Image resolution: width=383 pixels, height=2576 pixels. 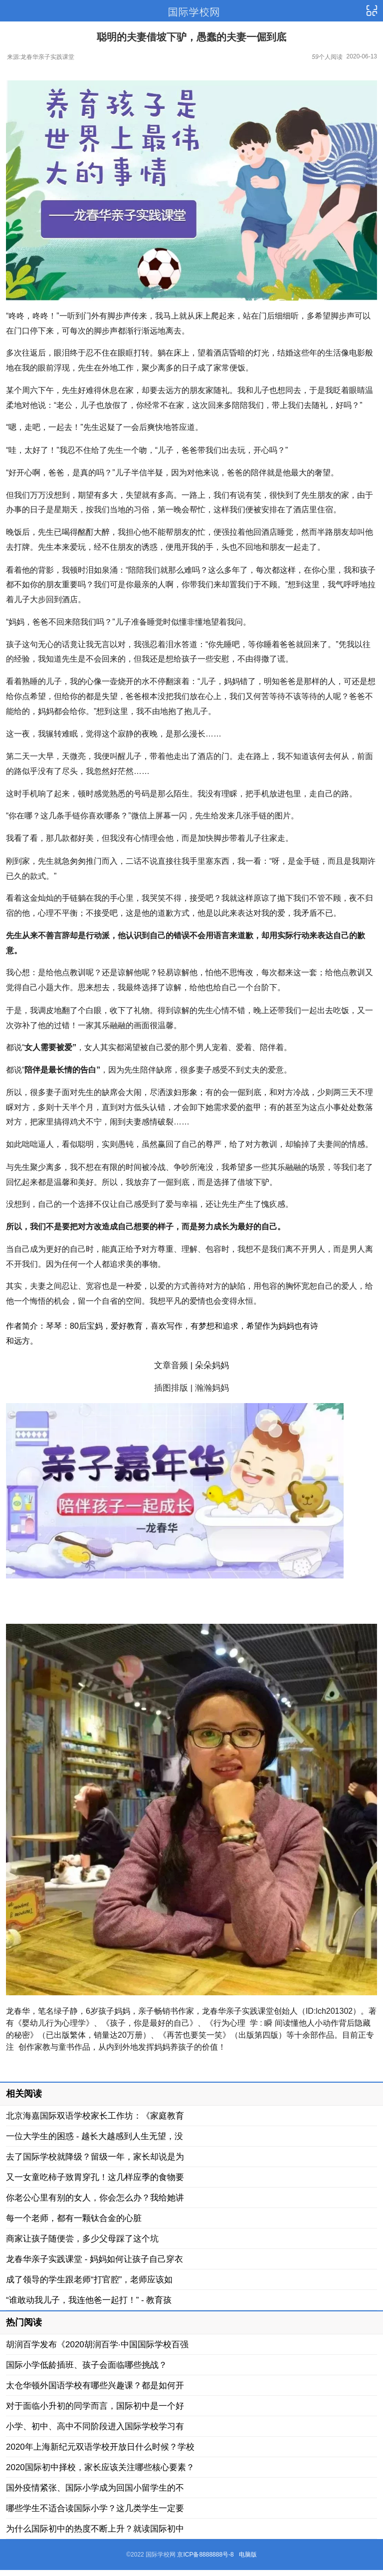 I want to click on 对于面临小升初的同学而言，国际初中是一个好, so click(x=95, y=2406).